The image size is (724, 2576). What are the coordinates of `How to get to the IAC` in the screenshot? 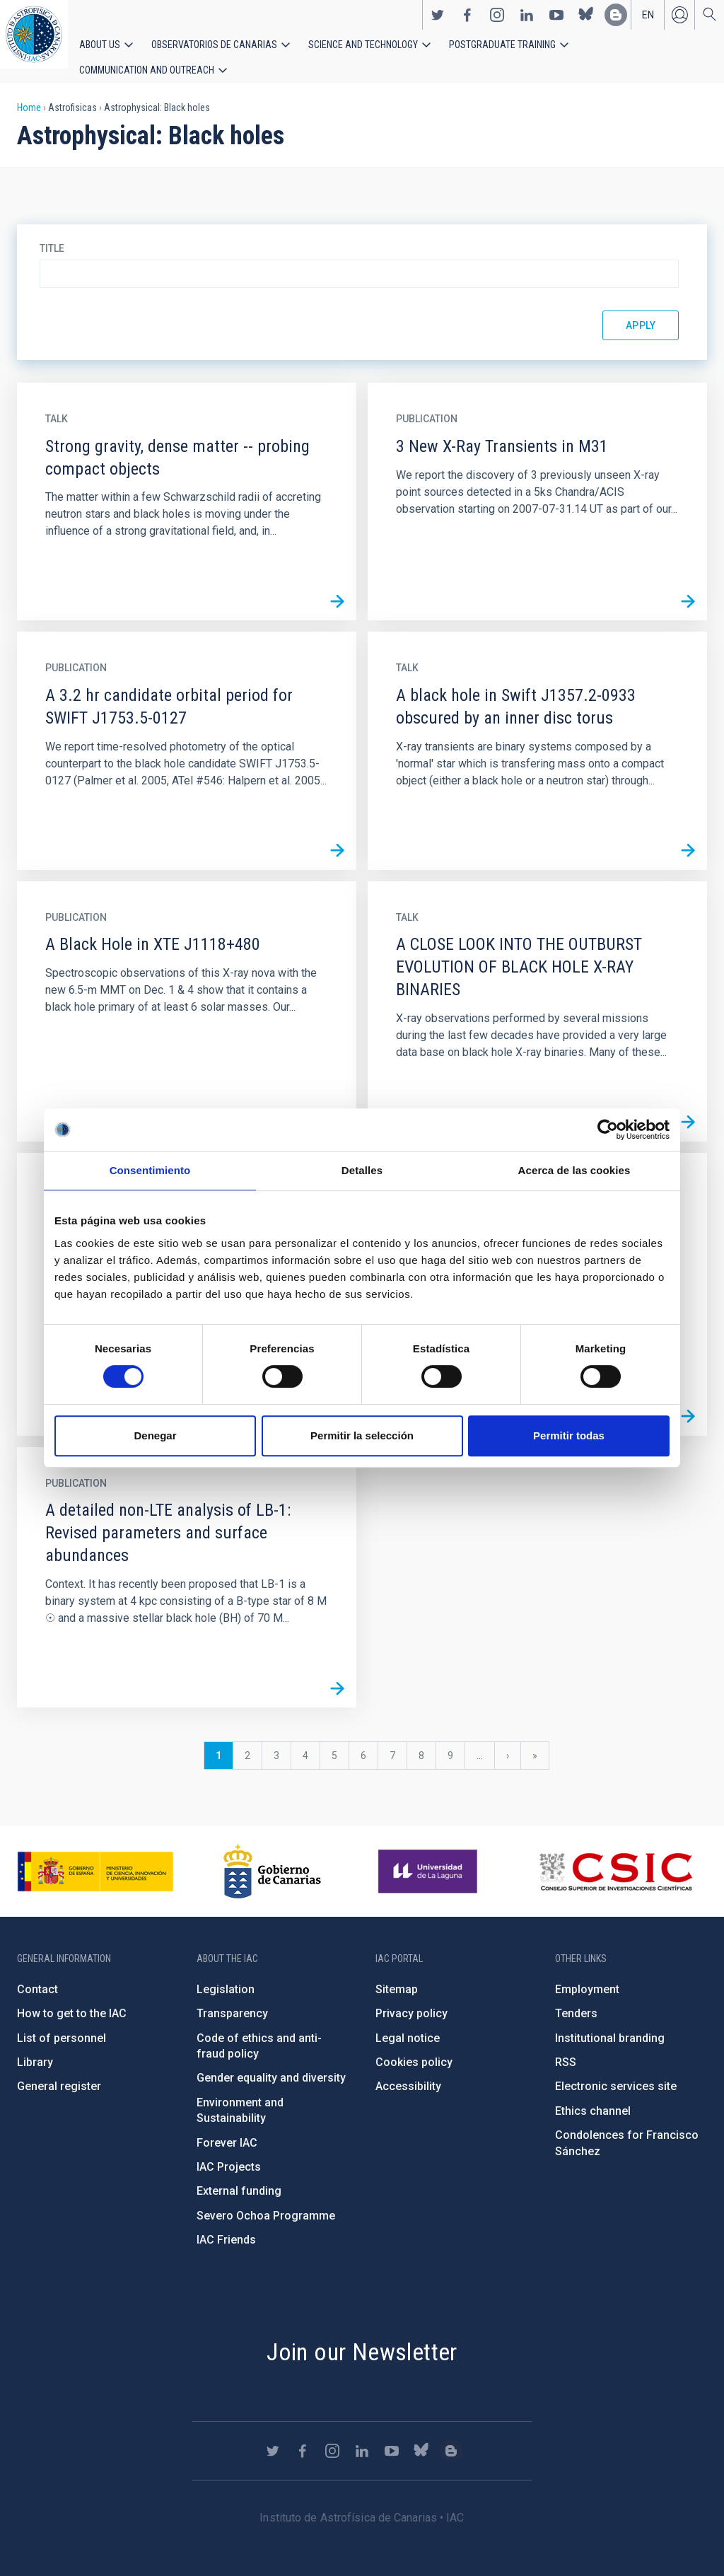 It's located at (72, 1999).